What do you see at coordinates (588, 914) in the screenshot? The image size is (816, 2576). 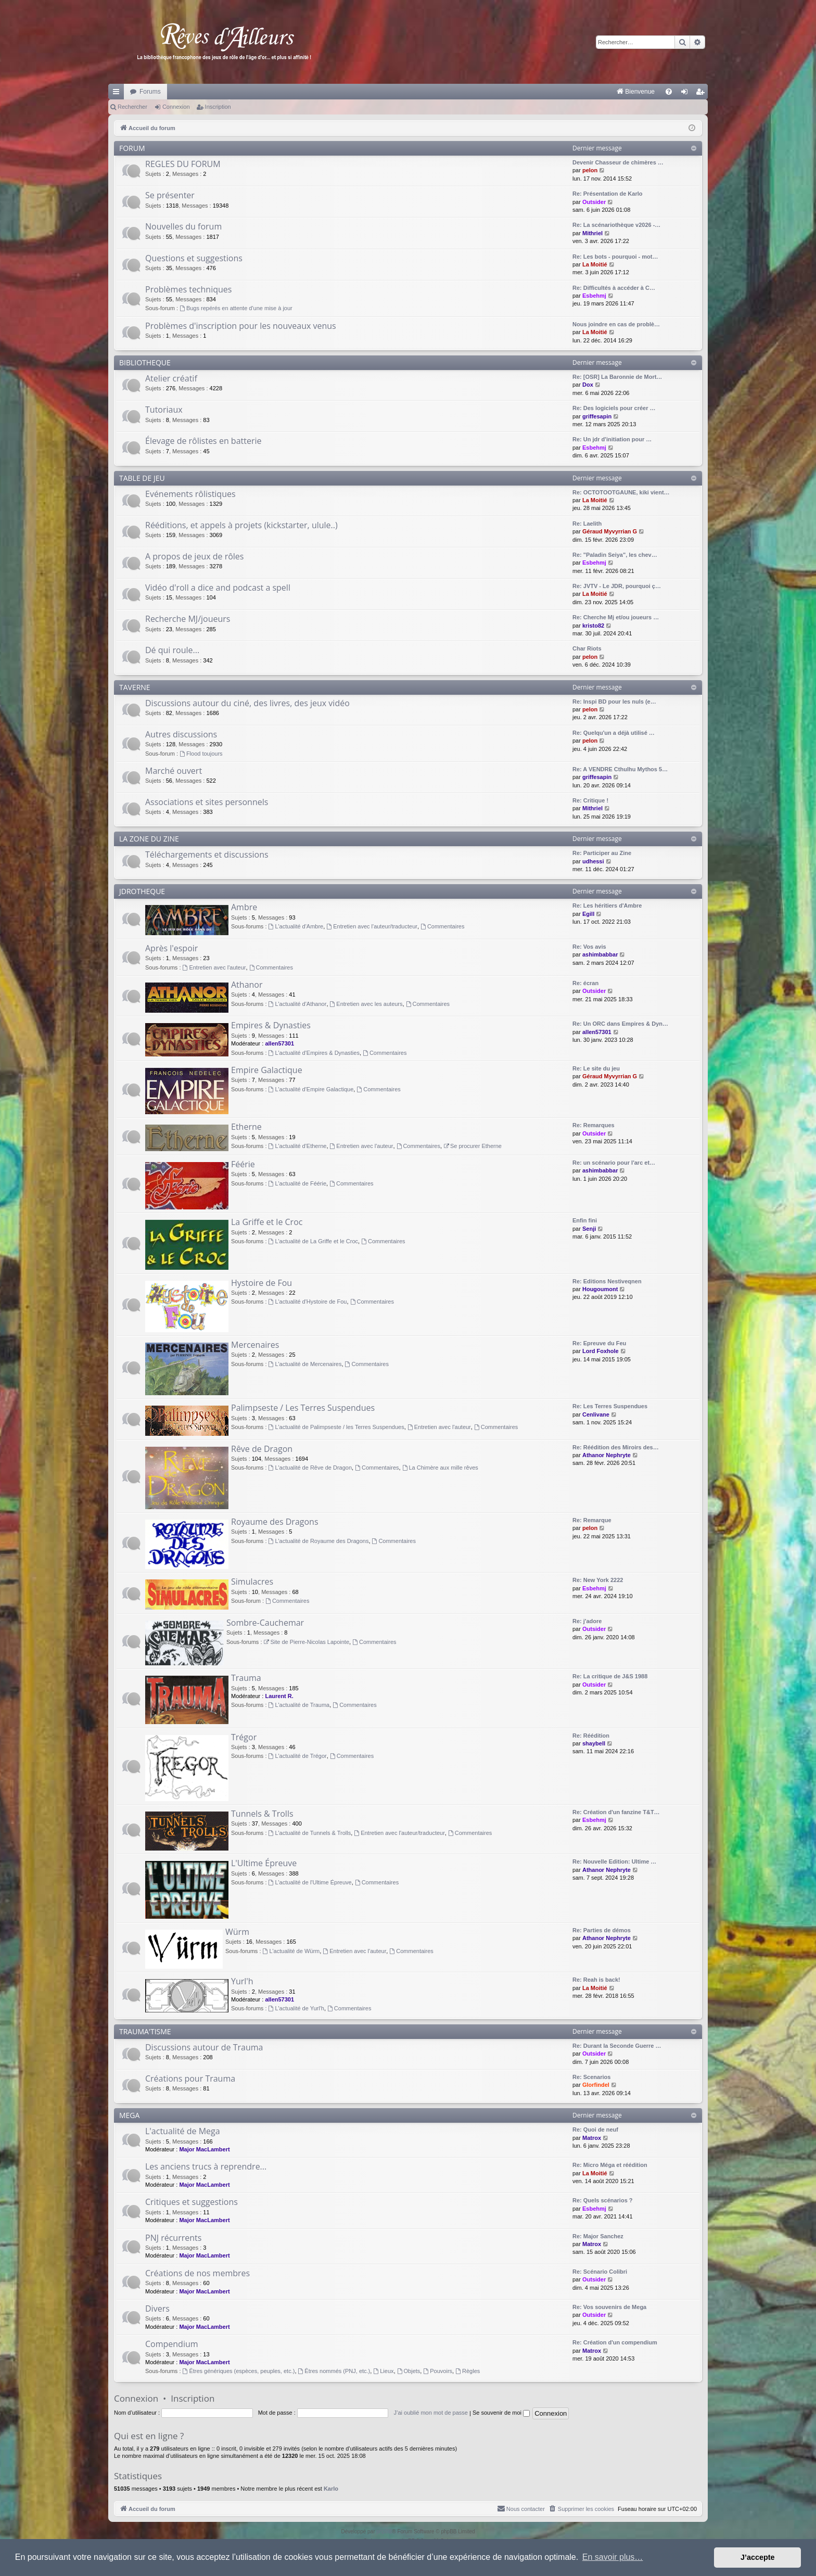 I see `Egill` at bounding box center [588, 914].